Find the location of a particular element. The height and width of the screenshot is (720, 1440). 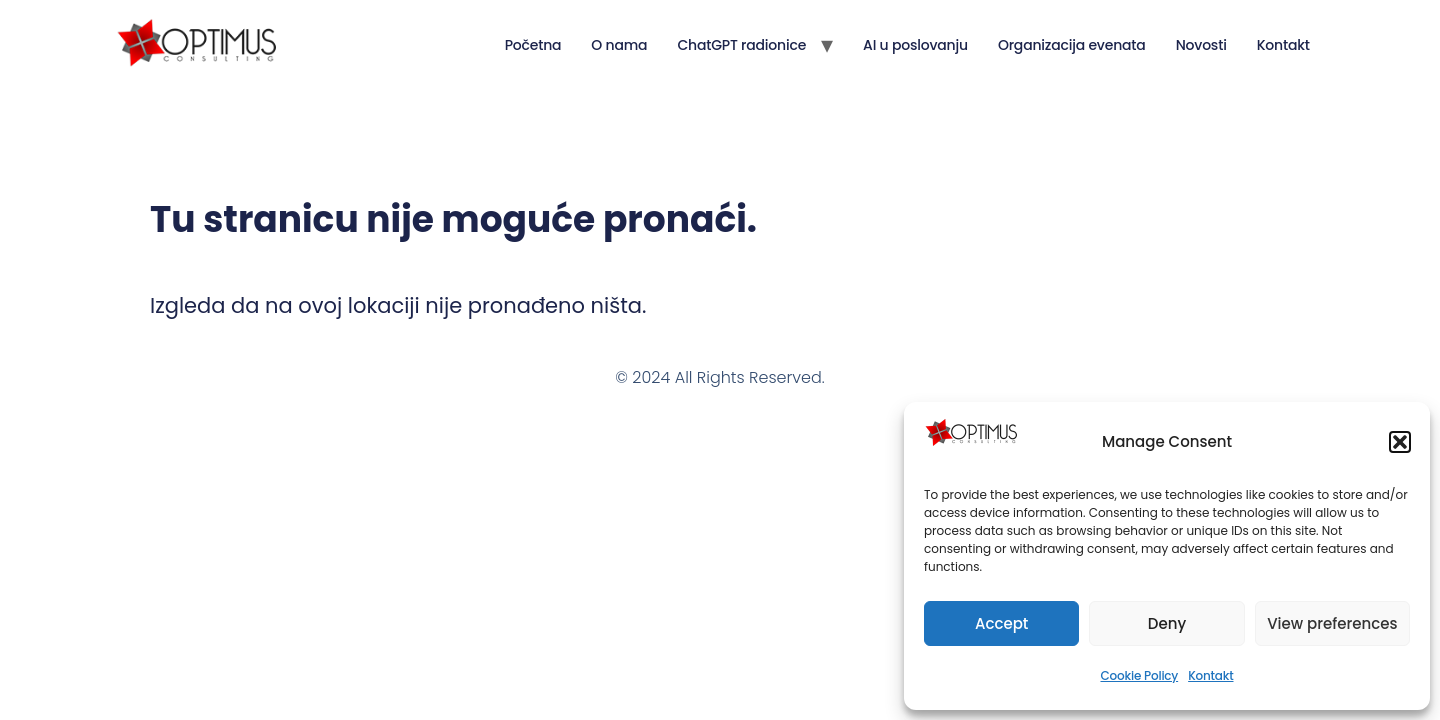

Accept is located at coordinates (1001, 623).